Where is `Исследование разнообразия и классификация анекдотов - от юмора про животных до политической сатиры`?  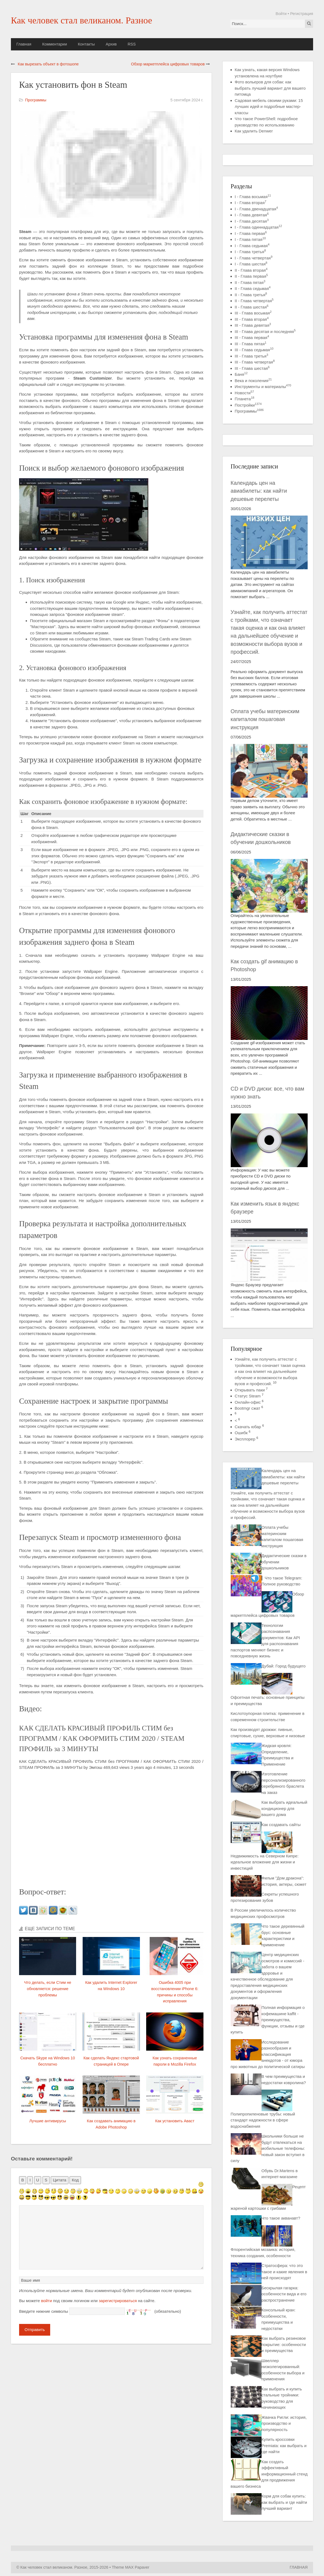 Исследование разнообразия и классификация анекдотов - от юмора про животных до политической сатиры is located at coordinates (268, 2054).